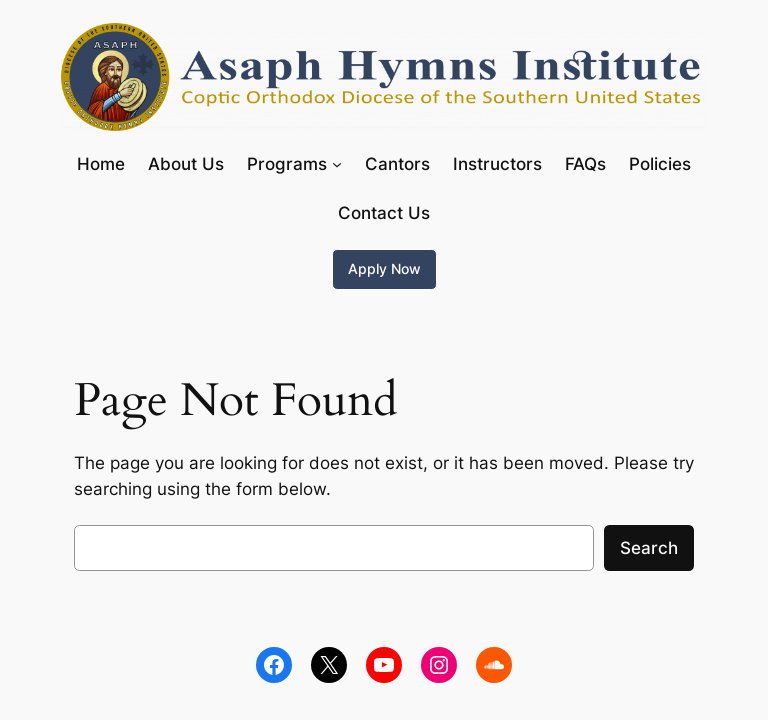 The width and height of the screenshot is (768, 720). What do you see at coordinates (287, 164) in the screenshot?
I see `Programs` at bounding box center [287, 164].